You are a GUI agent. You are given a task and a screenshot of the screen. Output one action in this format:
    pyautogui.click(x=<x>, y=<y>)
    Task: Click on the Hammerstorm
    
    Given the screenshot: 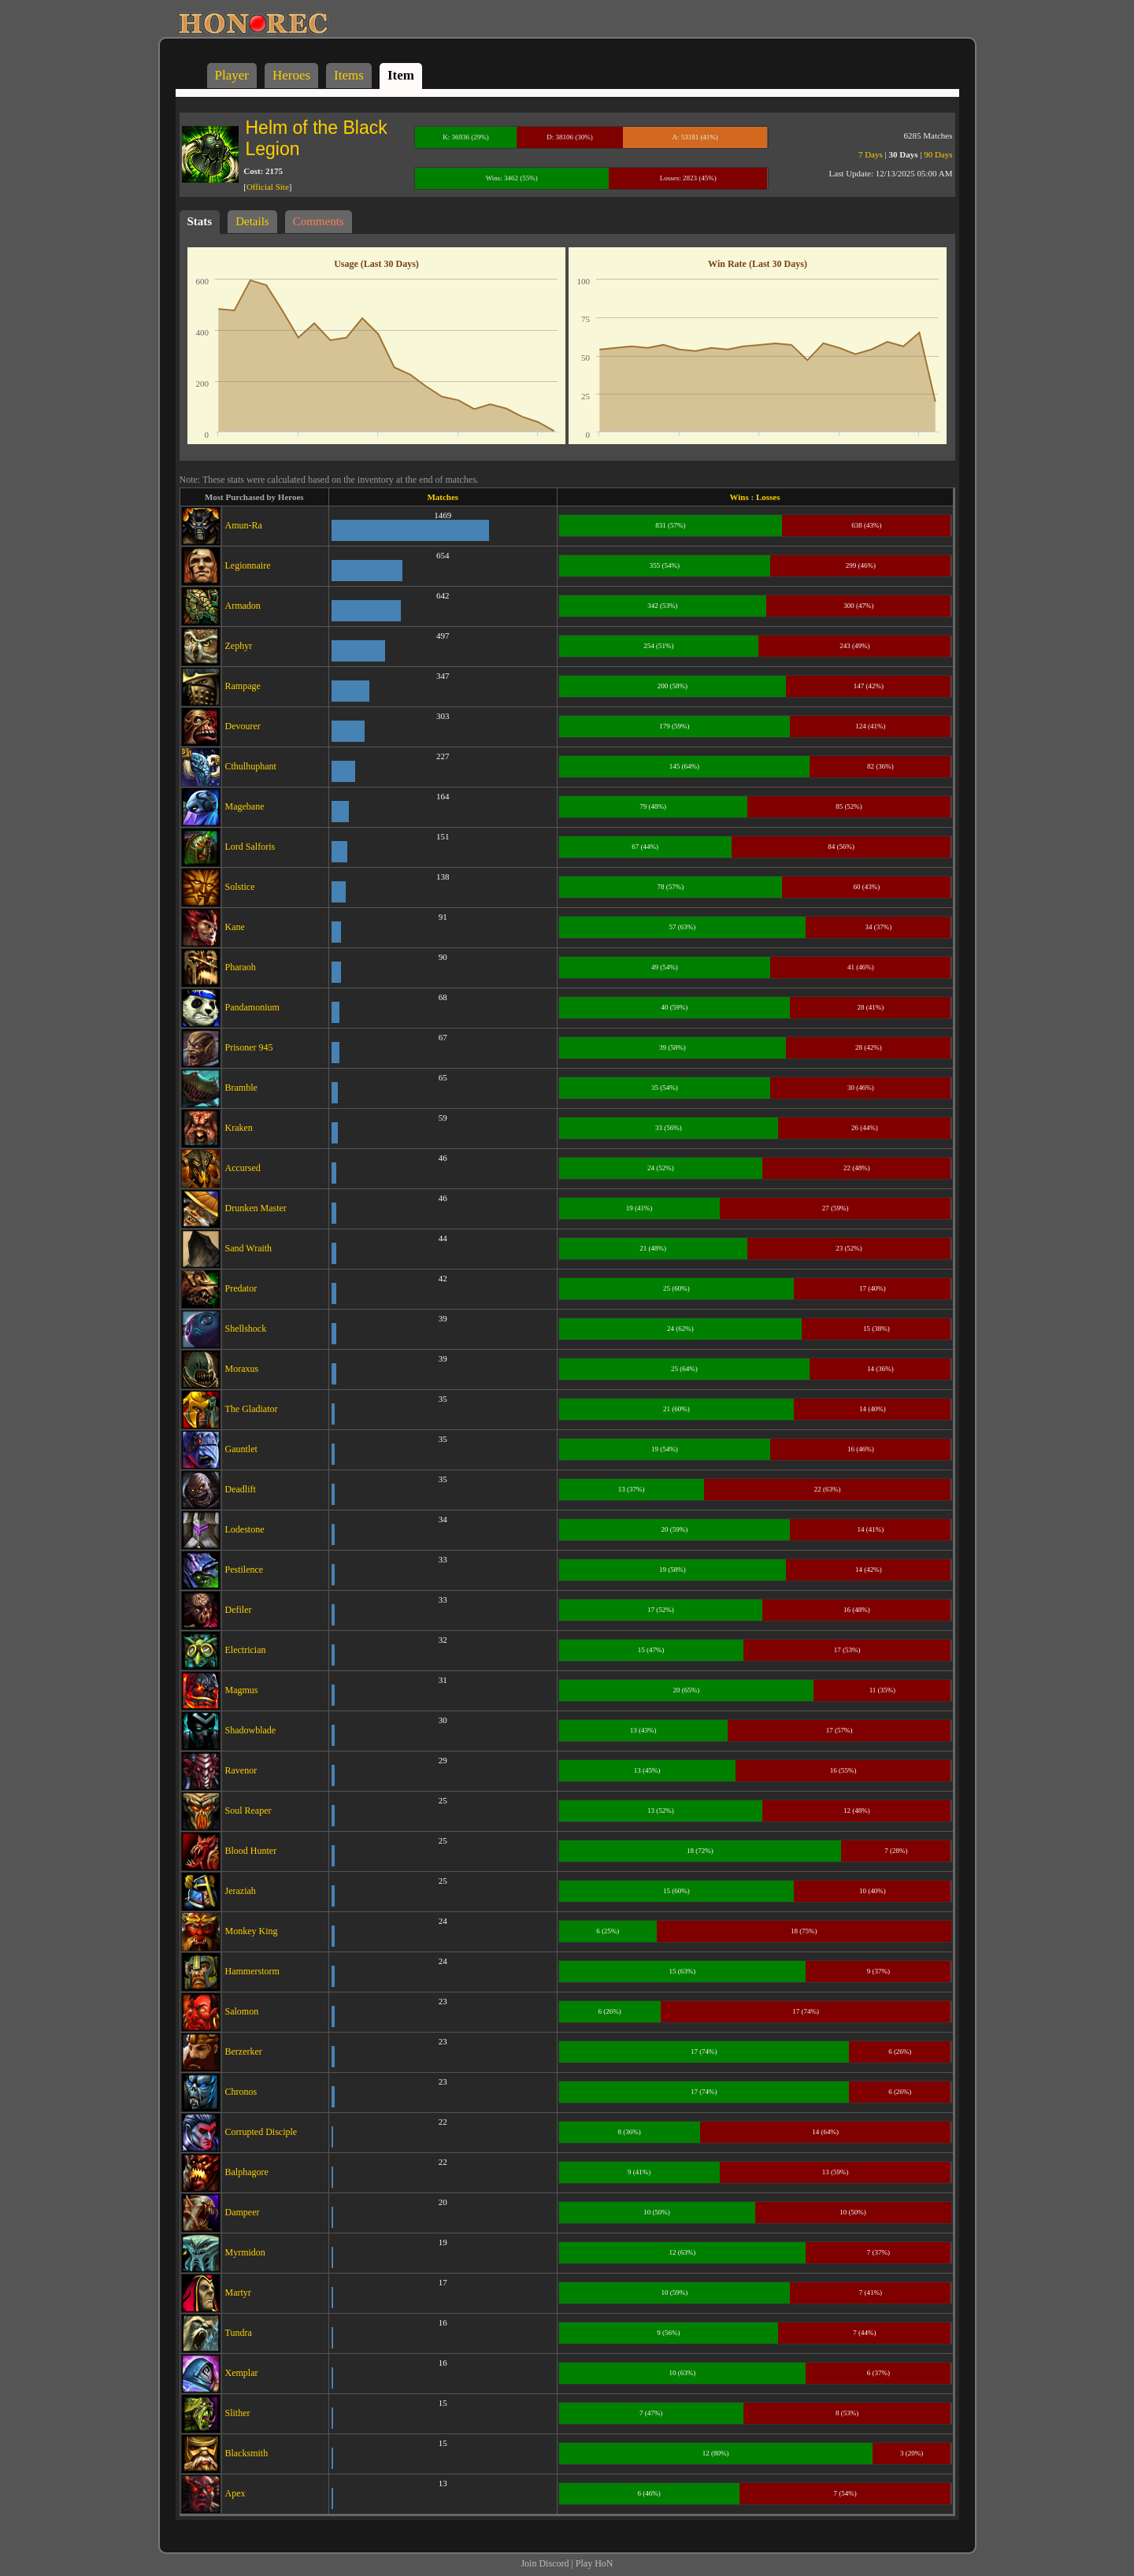 What is the action you would take?
    pyautogui.click(x=252, y=1971)
    